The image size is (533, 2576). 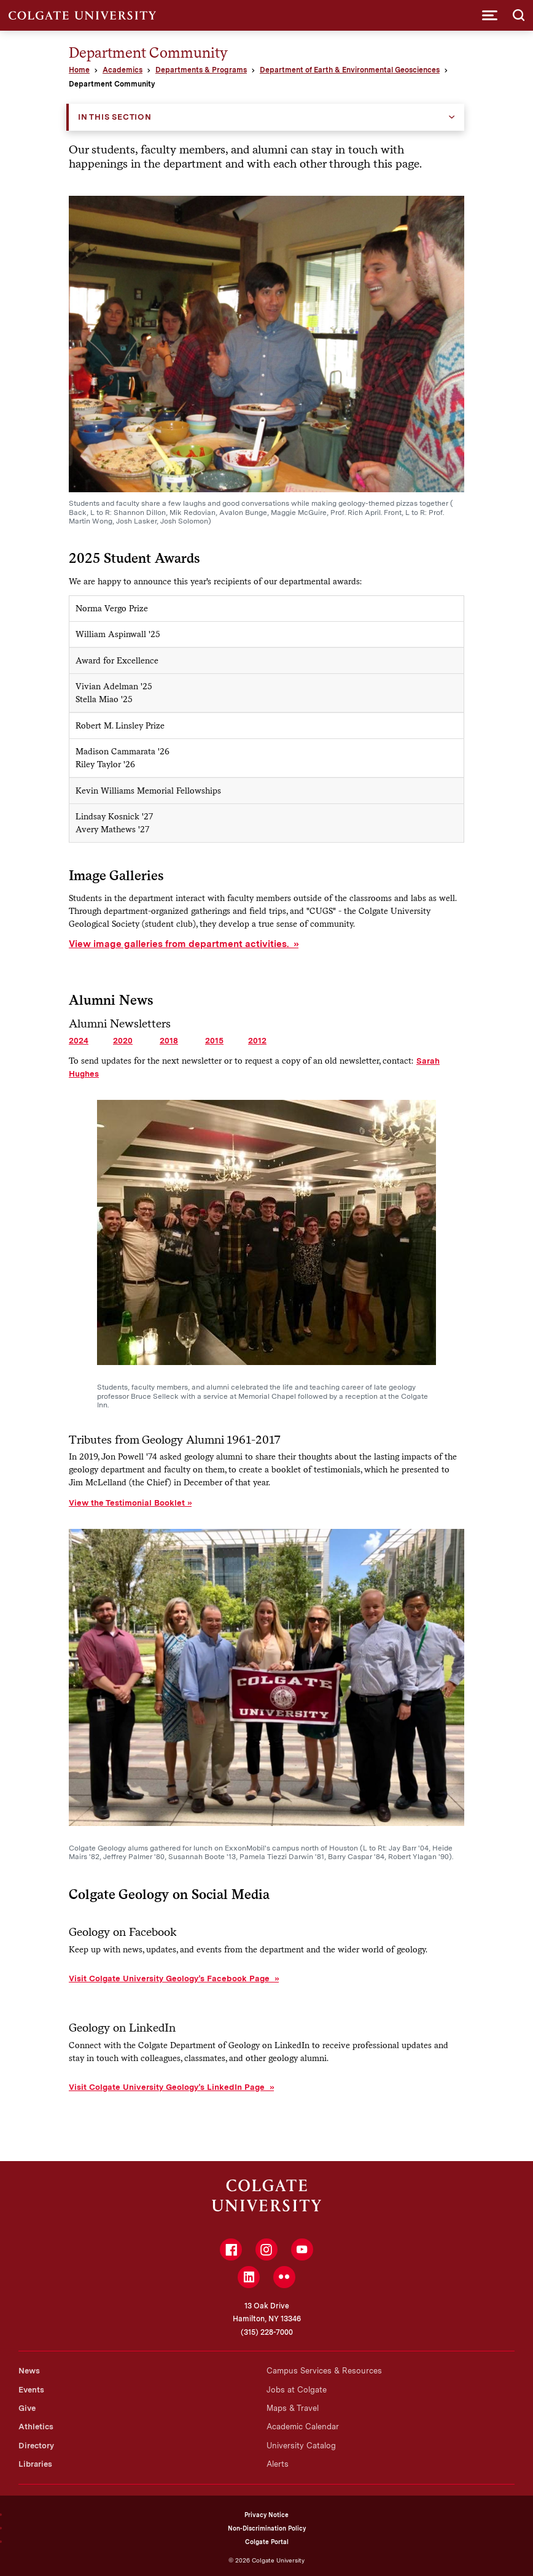 I want to click on 2012, so click(x=257, y=1040).